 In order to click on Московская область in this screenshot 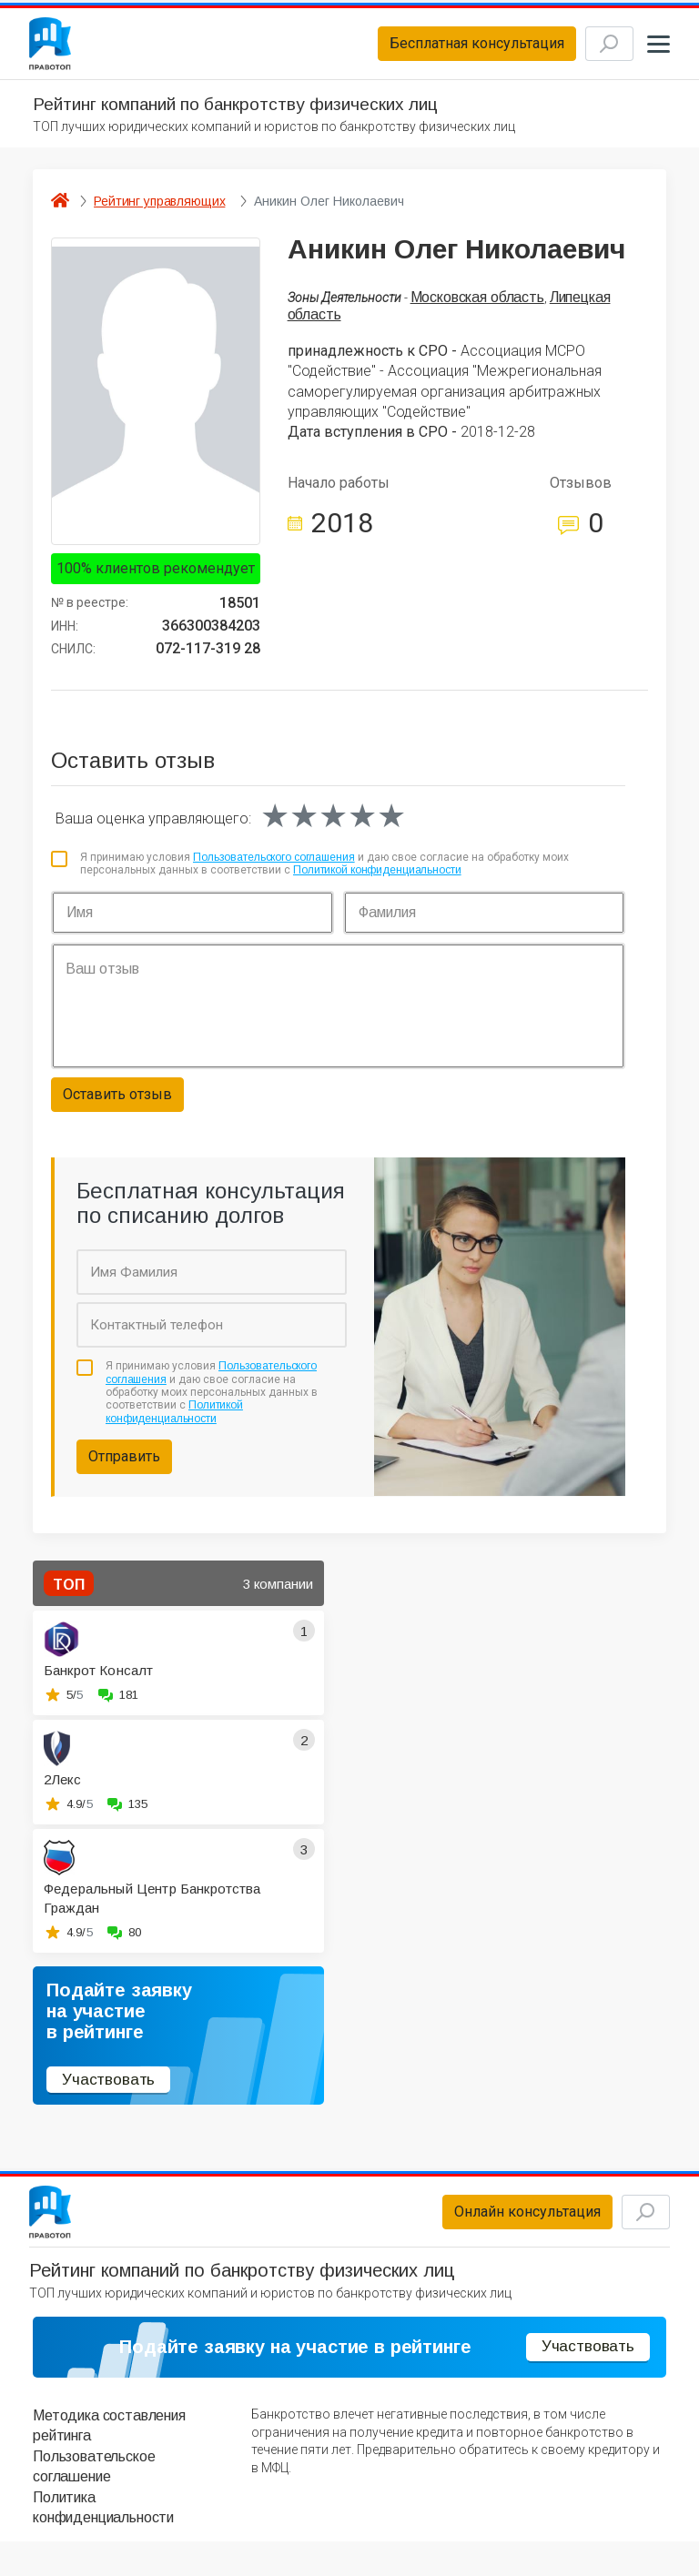, I will do `click(477, 307)`.